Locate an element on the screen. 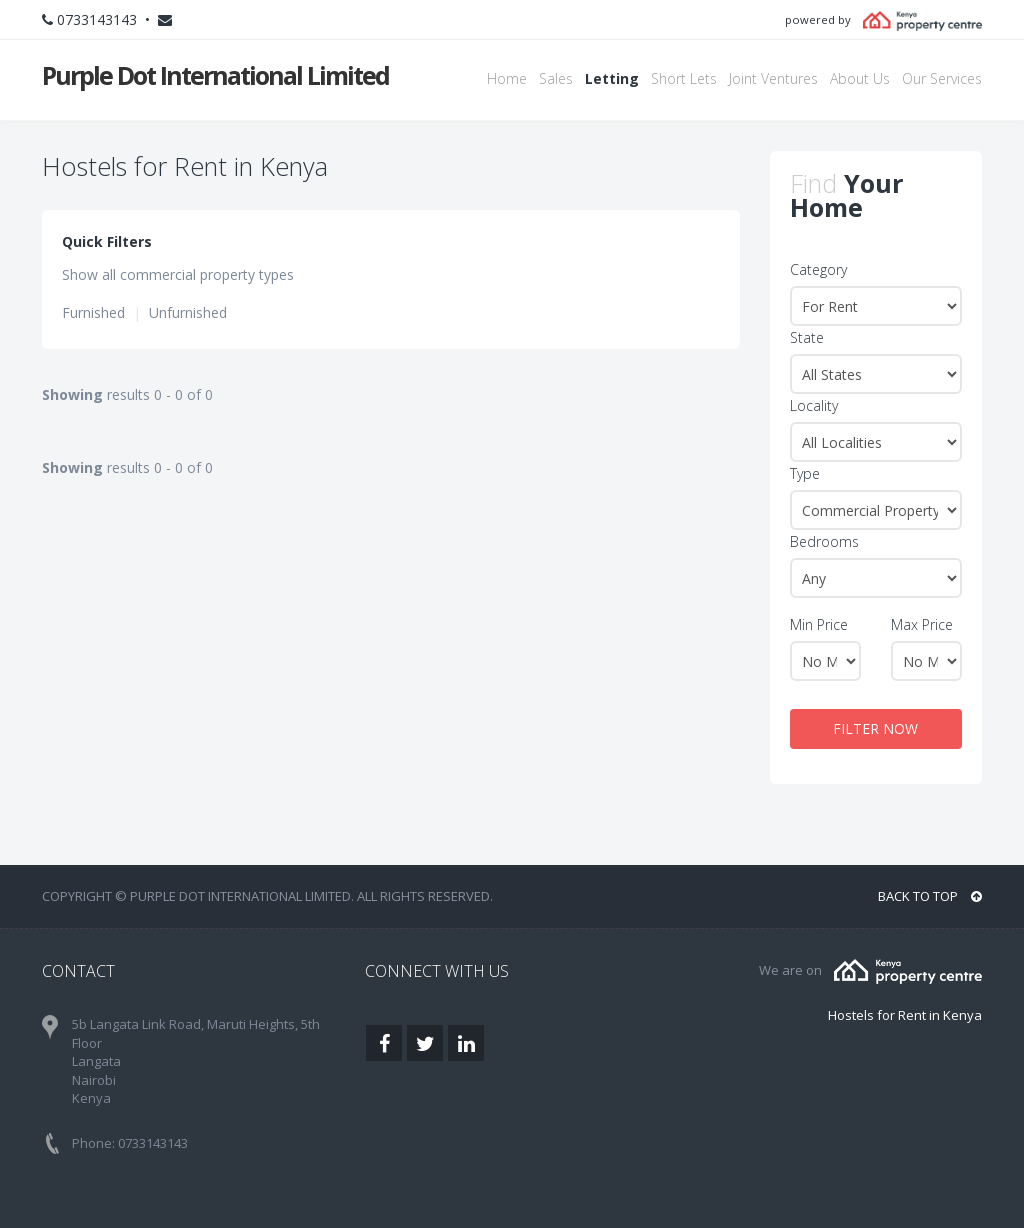 The height and width of the screenshot is (1228, 1024). State is located at coordinates (807, 337).